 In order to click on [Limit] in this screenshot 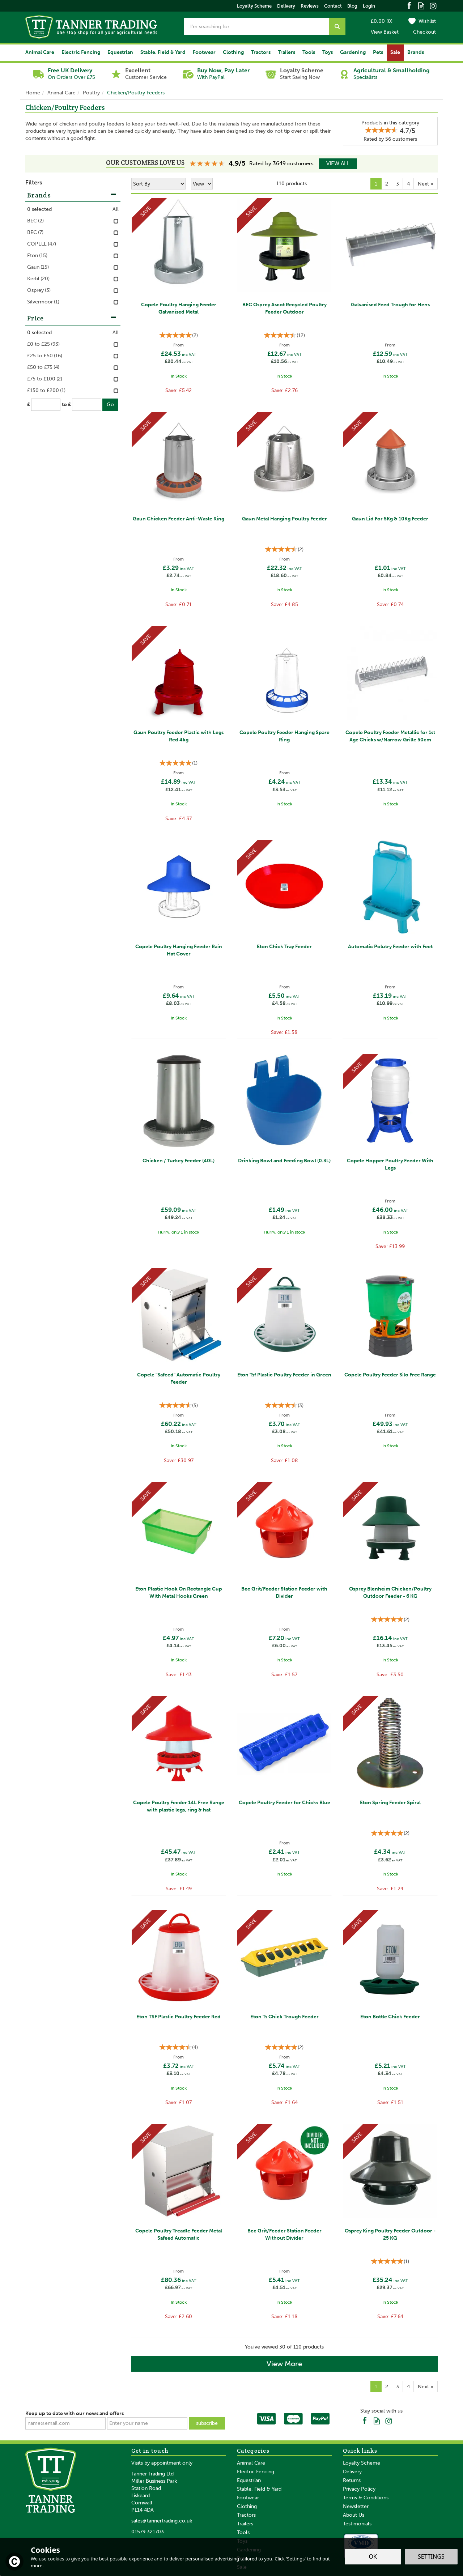, I will do `click(202, 184)`.